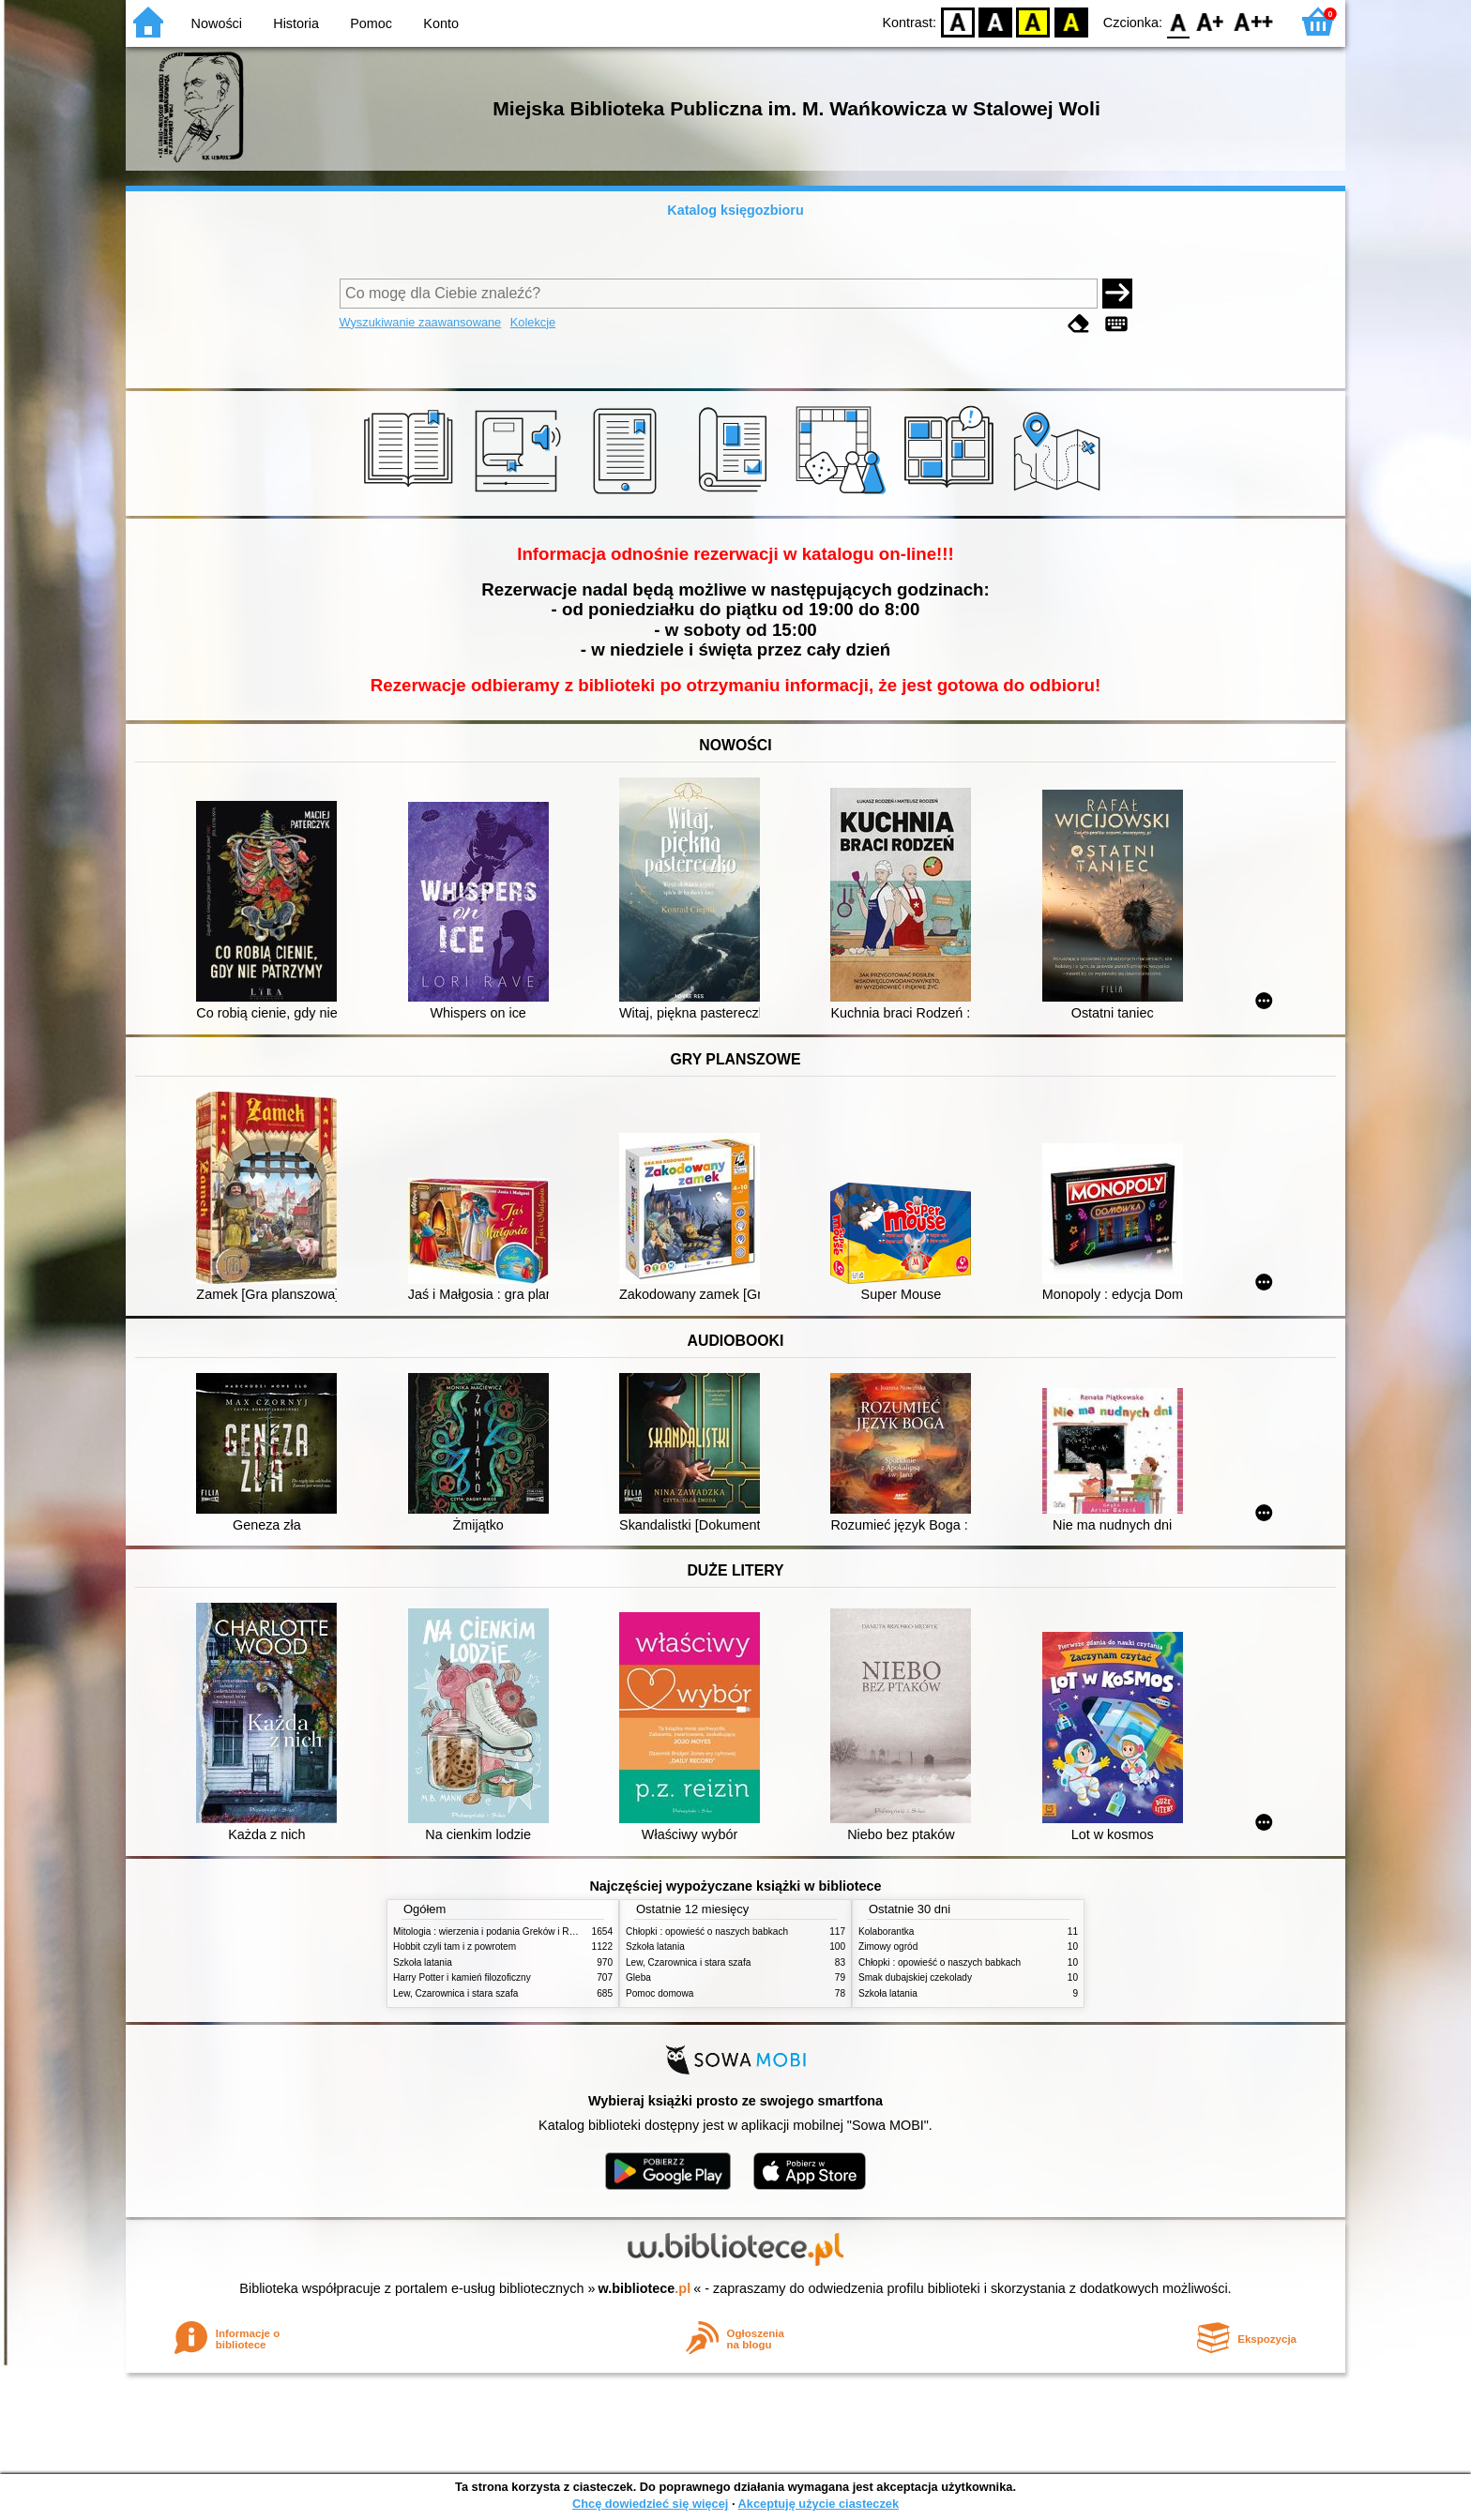 The height and width of the screenshot is (2520, 1471). I want to click on Katalog księgozbioru, so click(735, 210).